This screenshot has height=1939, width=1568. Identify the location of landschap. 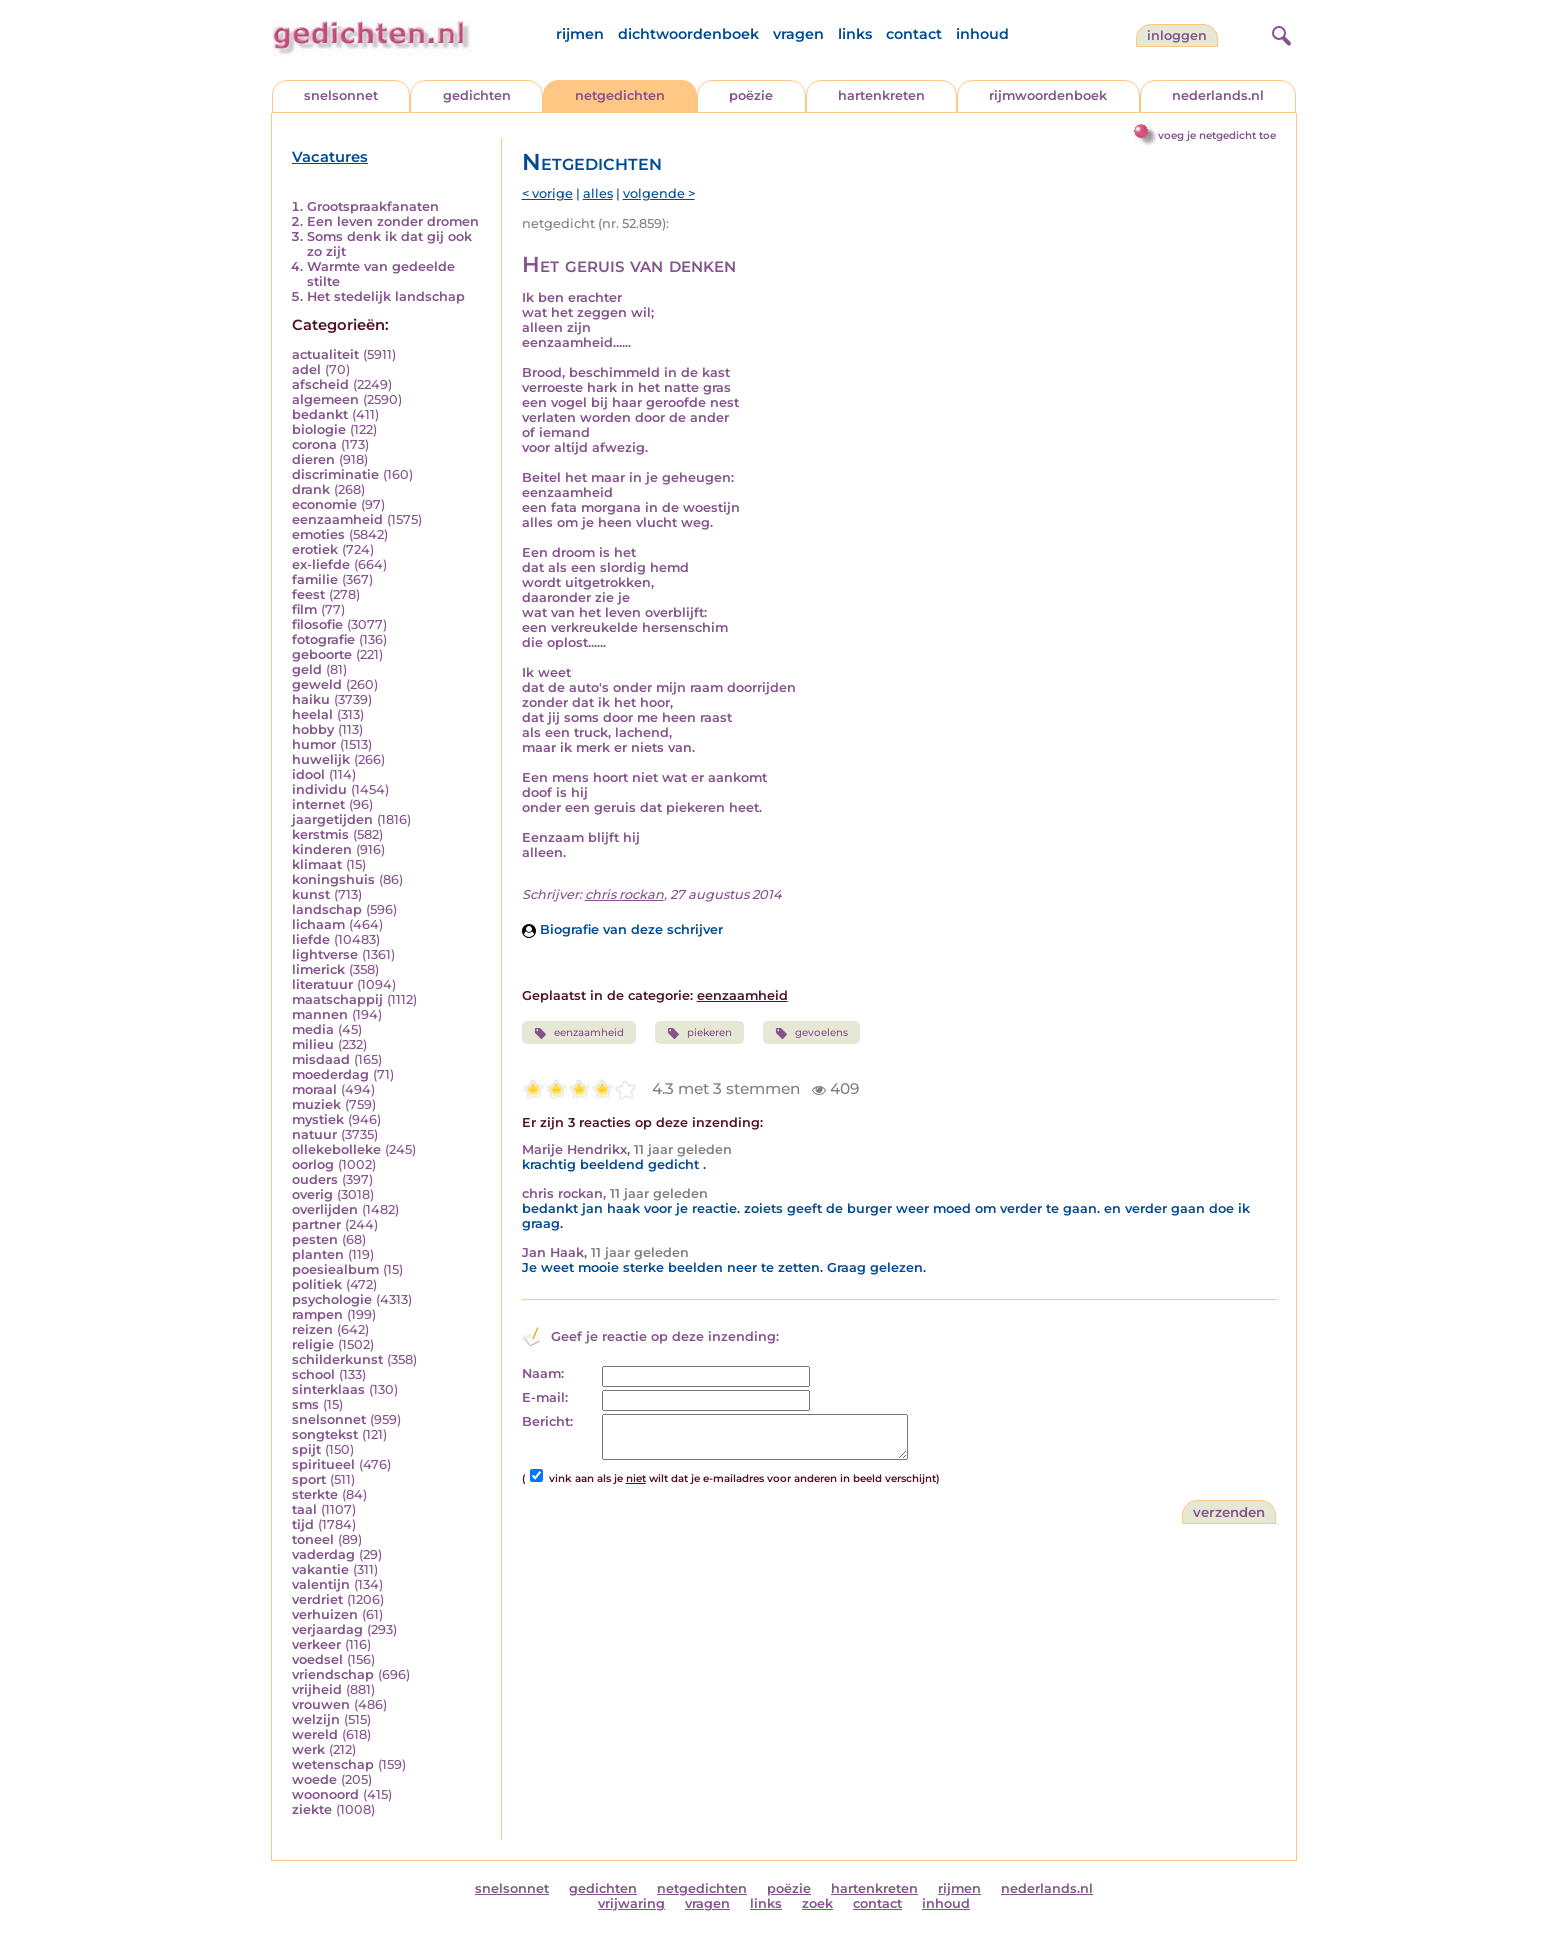
(327, 909).